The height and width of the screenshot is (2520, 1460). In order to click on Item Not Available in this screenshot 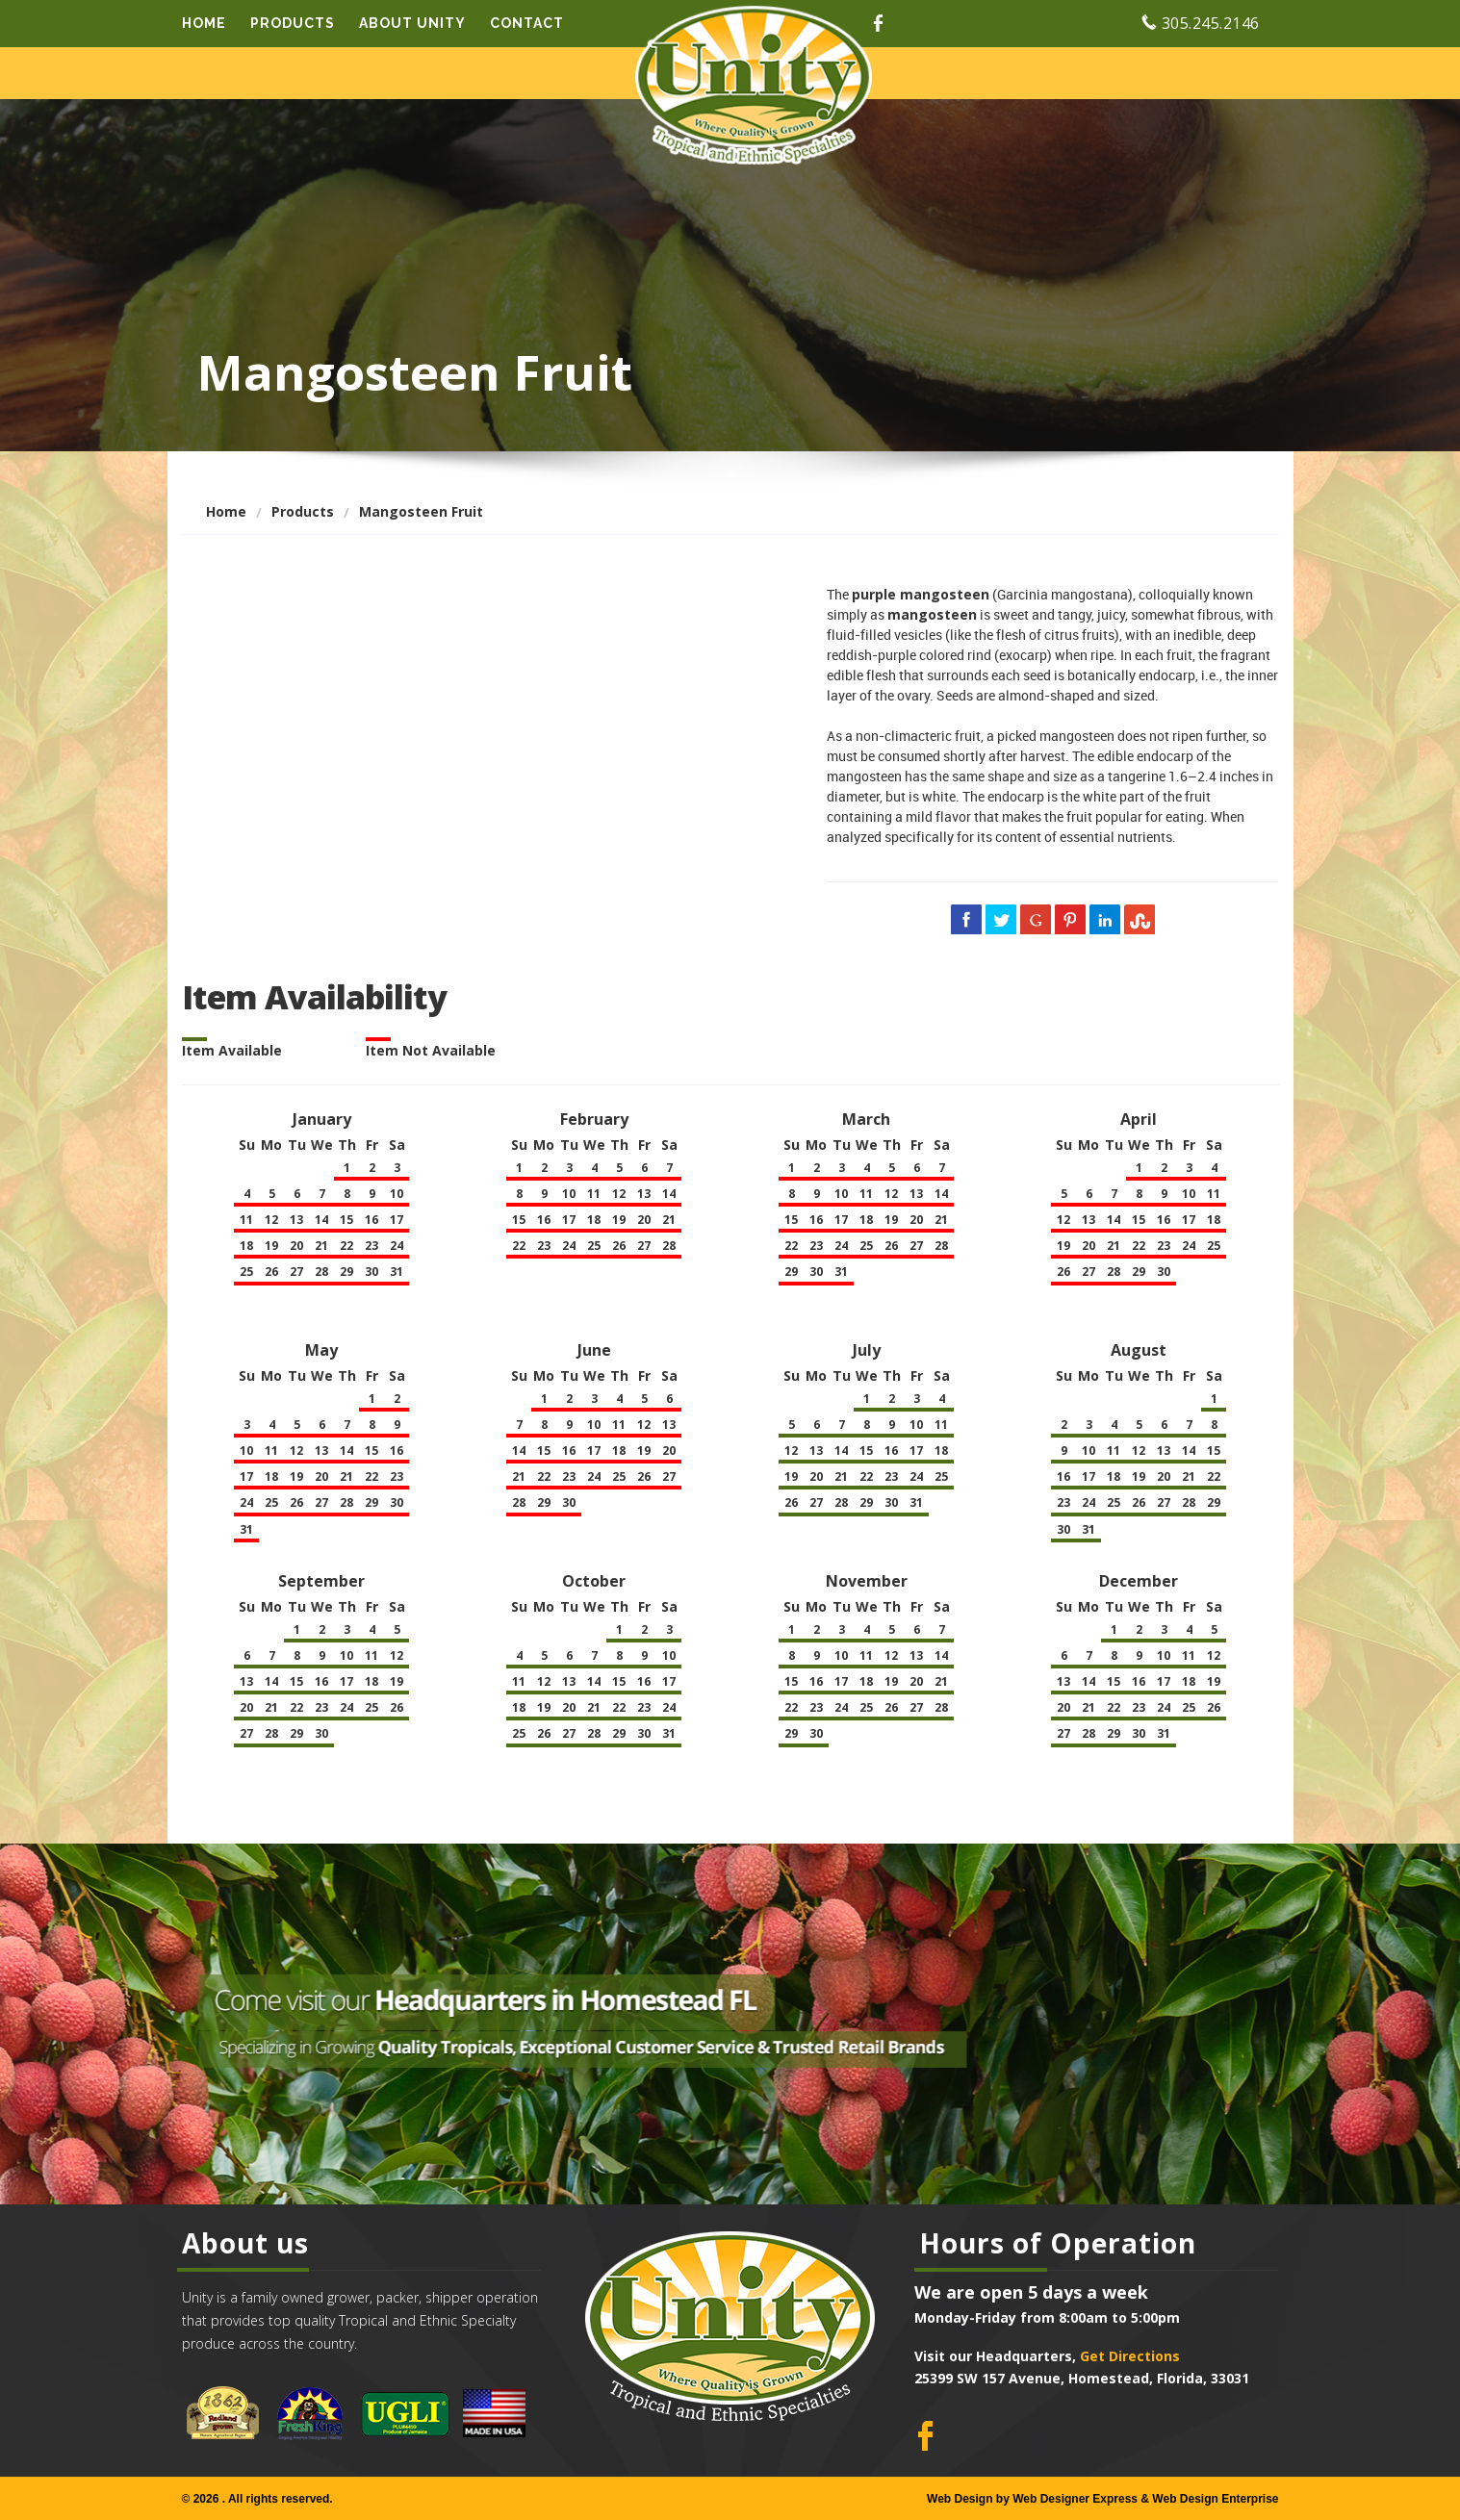, I will do `click(431, 1050)`.